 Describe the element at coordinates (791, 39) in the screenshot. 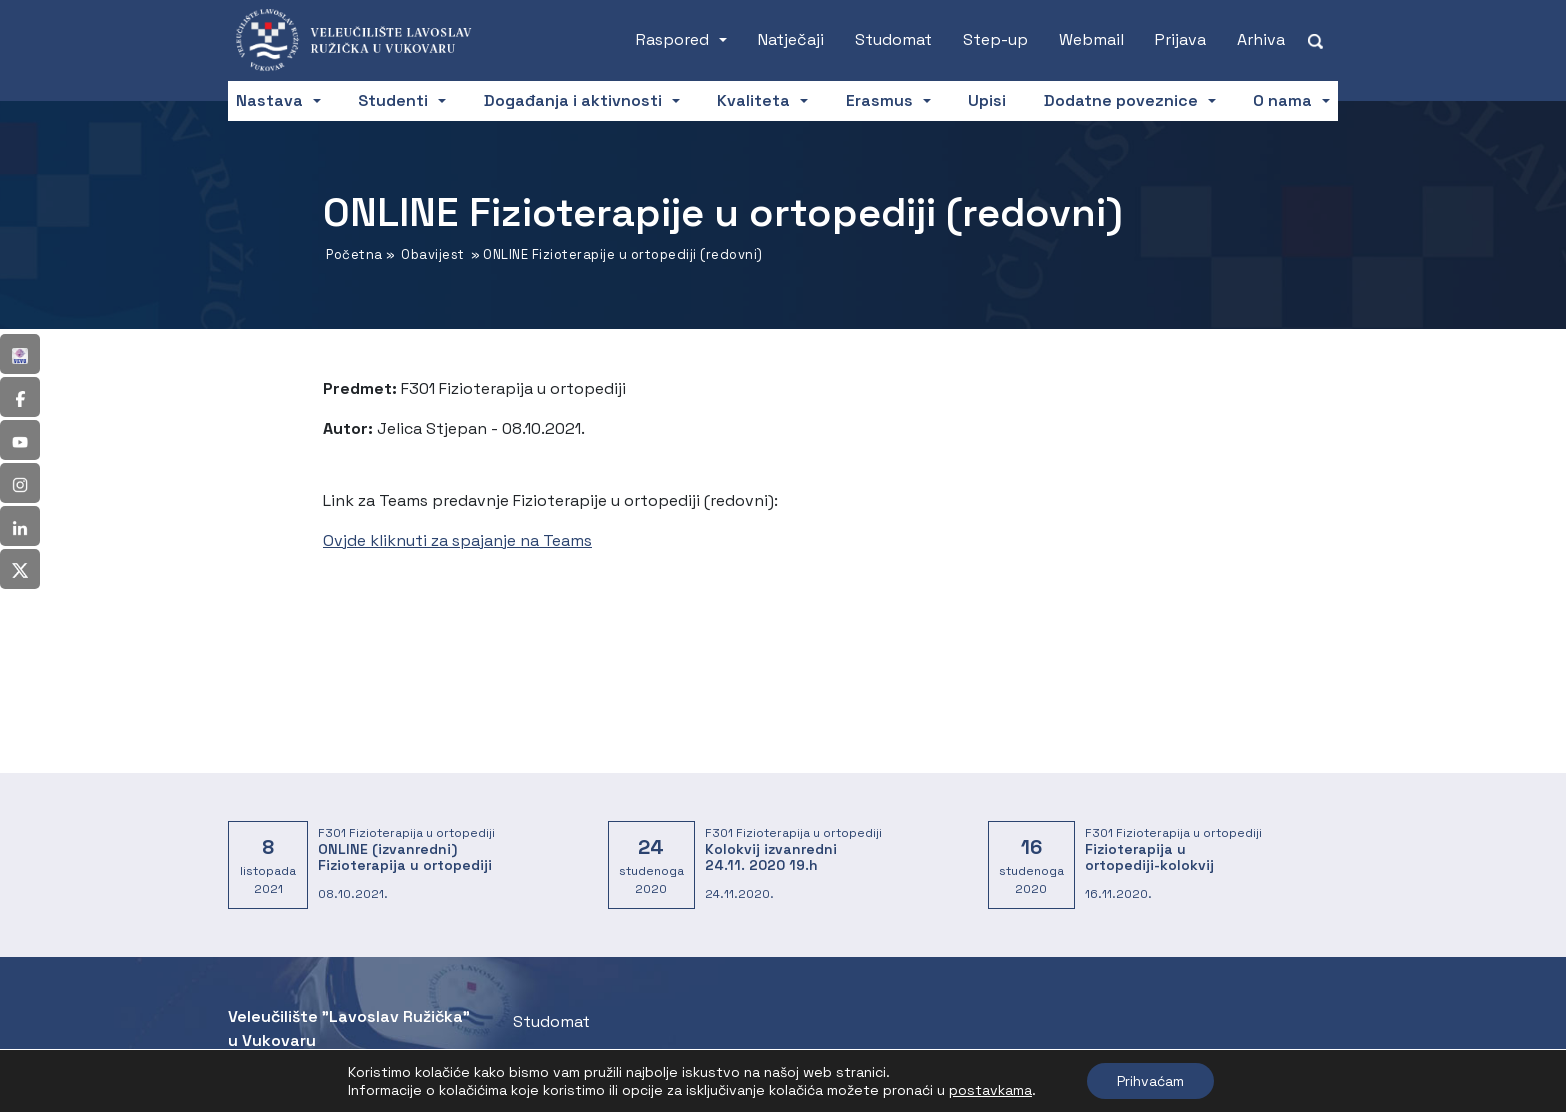

I see `Natječaji` at that location.